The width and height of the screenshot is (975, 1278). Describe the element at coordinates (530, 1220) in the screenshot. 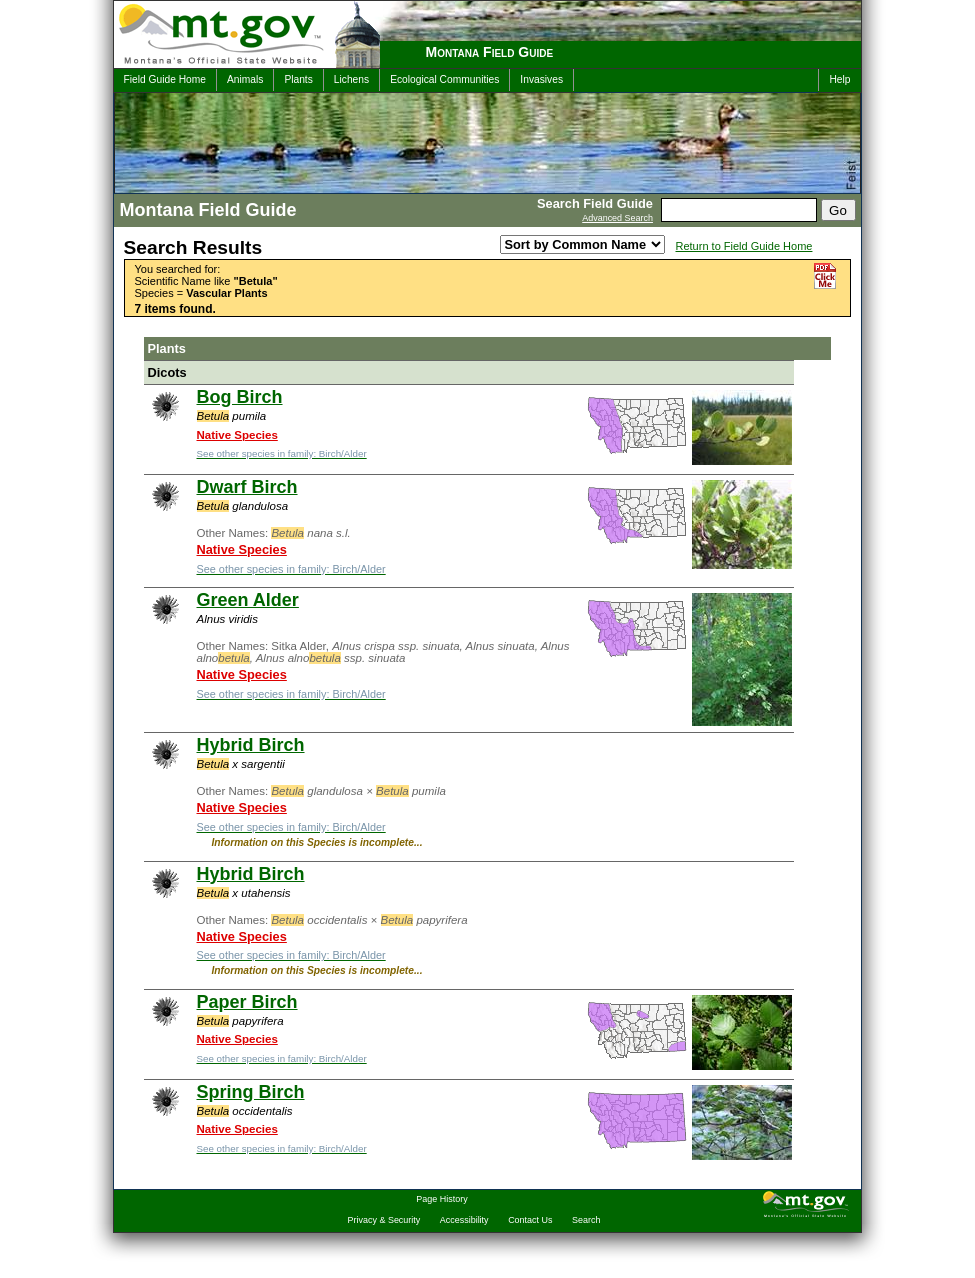

I see `Contact Us` at that location.